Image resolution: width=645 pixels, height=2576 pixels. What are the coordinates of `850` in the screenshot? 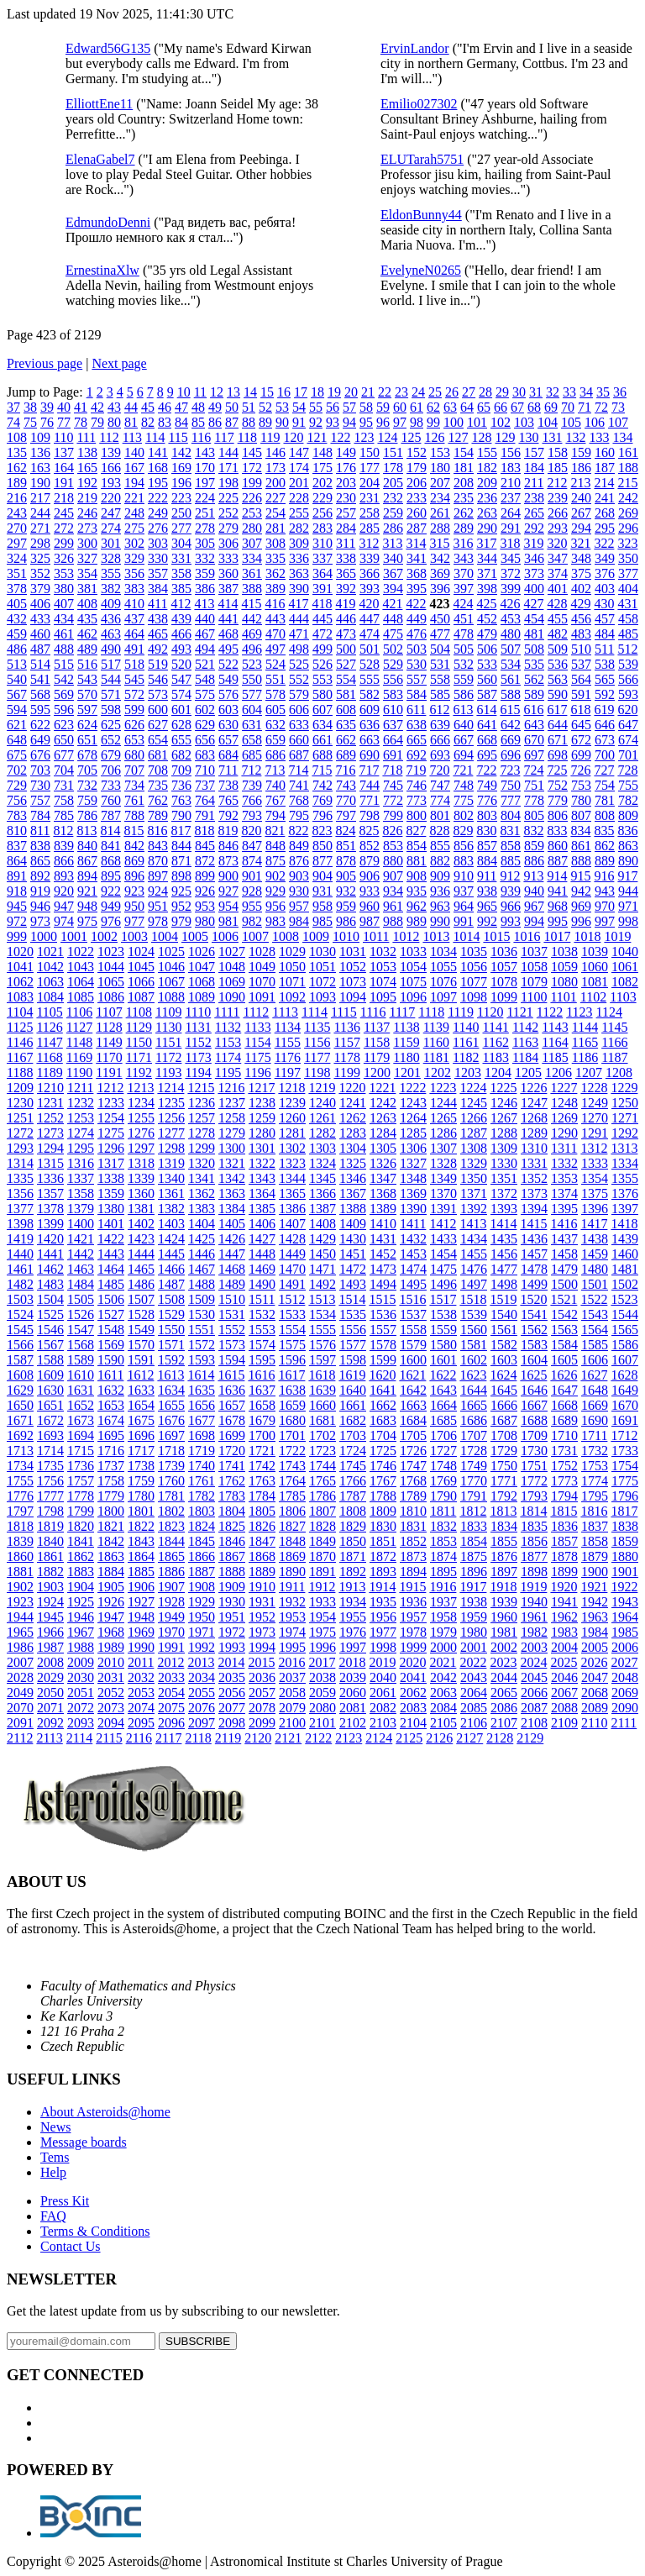 It's located at (322, 846).